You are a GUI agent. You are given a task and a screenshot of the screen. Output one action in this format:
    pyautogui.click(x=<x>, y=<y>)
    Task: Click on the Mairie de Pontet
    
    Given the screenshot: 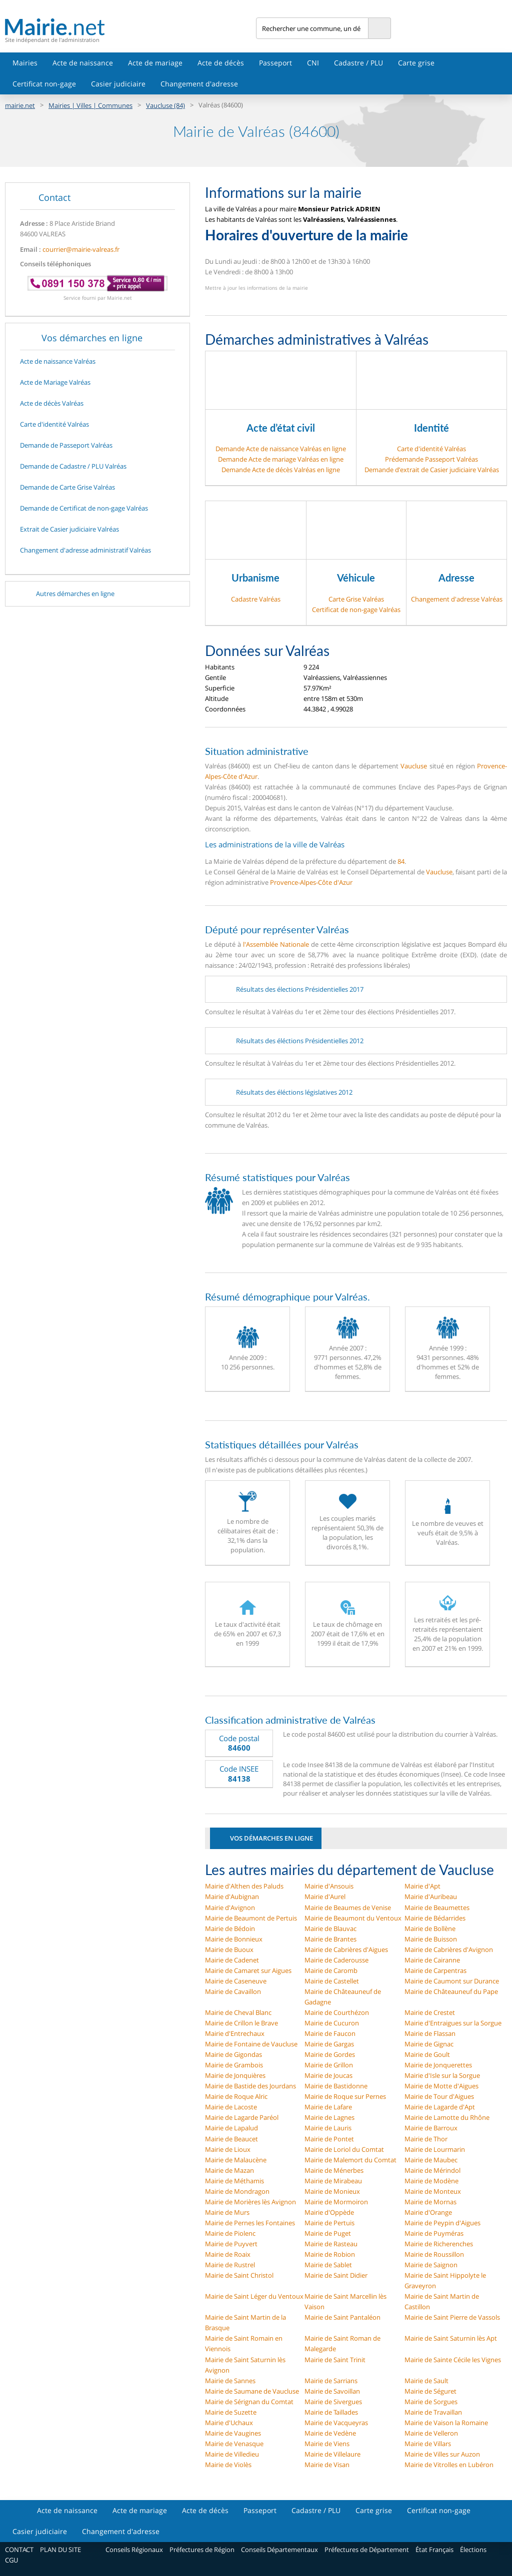 What is the action you would take?
    pyautogui.click(x=329, y=2138)
    